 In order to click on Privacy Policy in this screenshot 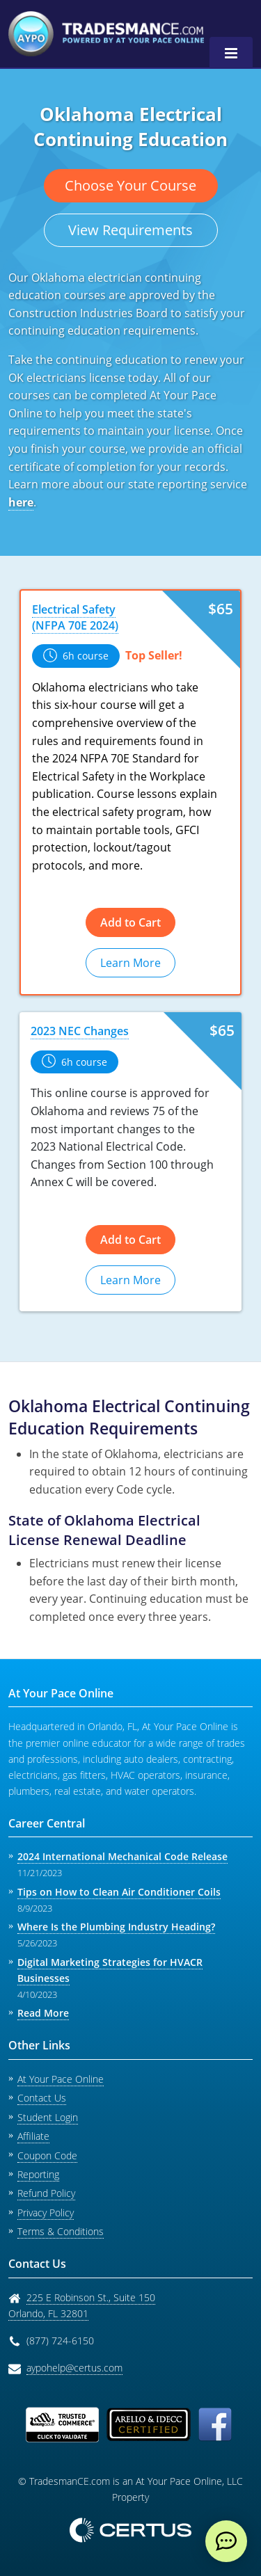, I will do `click(45, 2212)`.